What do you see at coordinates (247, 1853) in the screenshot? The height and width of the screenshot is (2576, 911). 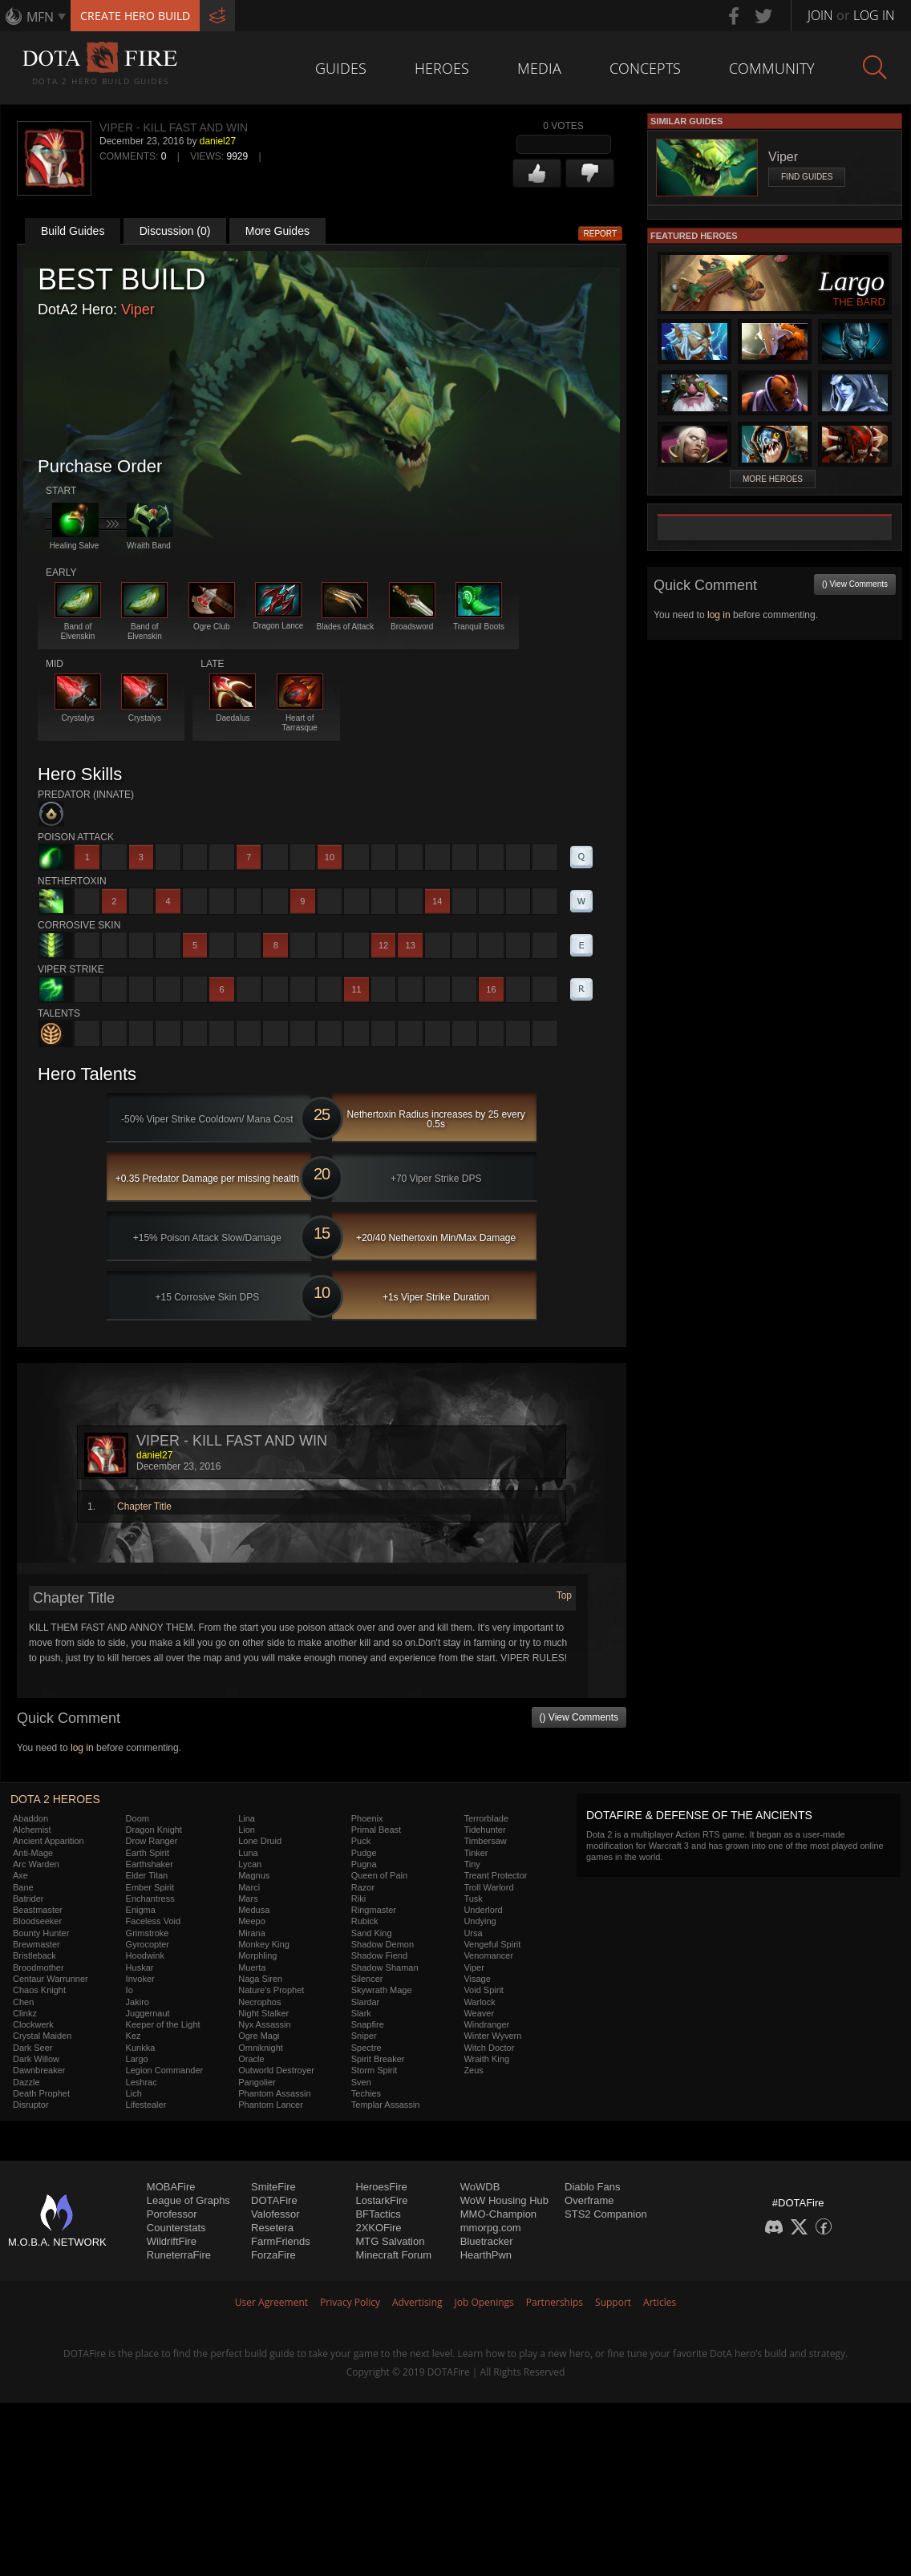 I see `Luna` at bounding box center [247, 1853].